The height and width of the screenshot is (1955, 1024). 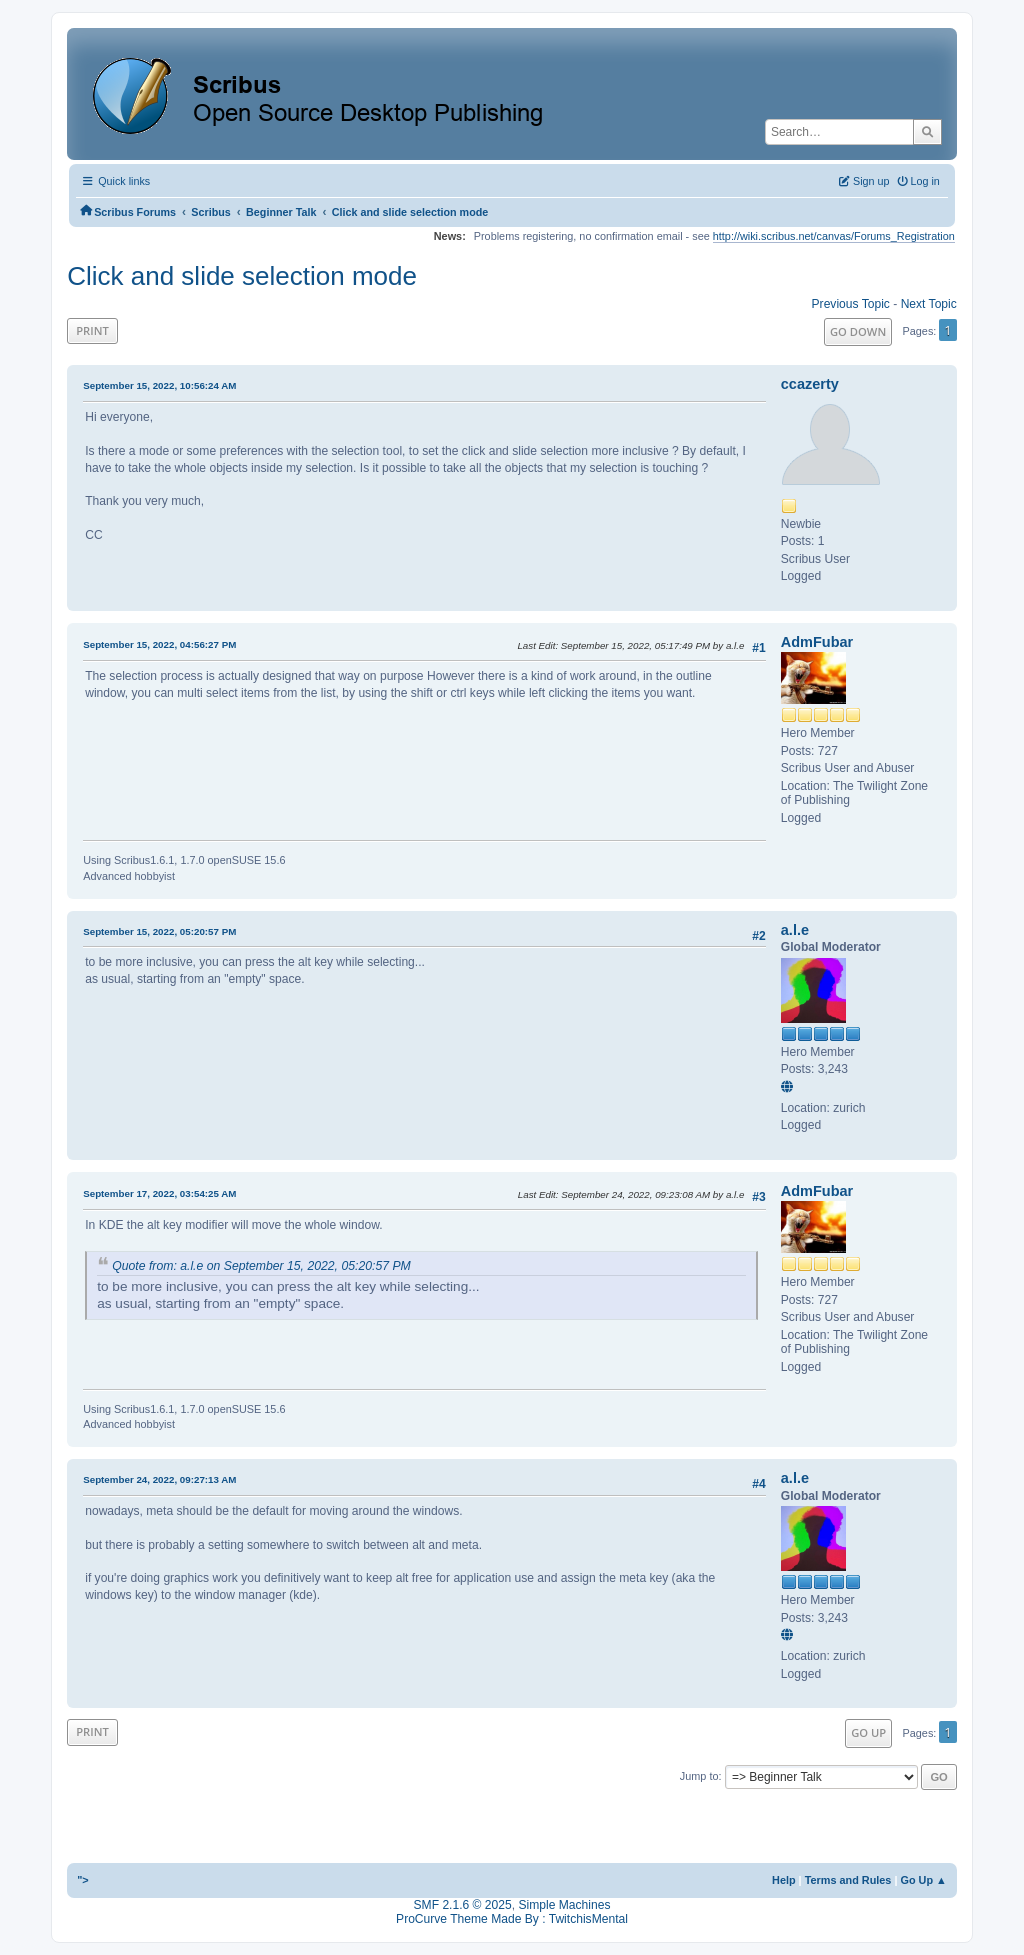 What do you see at coordinates (868, 1732) in the screenshot?
I see `Go Up` at bounding box center [868, 1732].